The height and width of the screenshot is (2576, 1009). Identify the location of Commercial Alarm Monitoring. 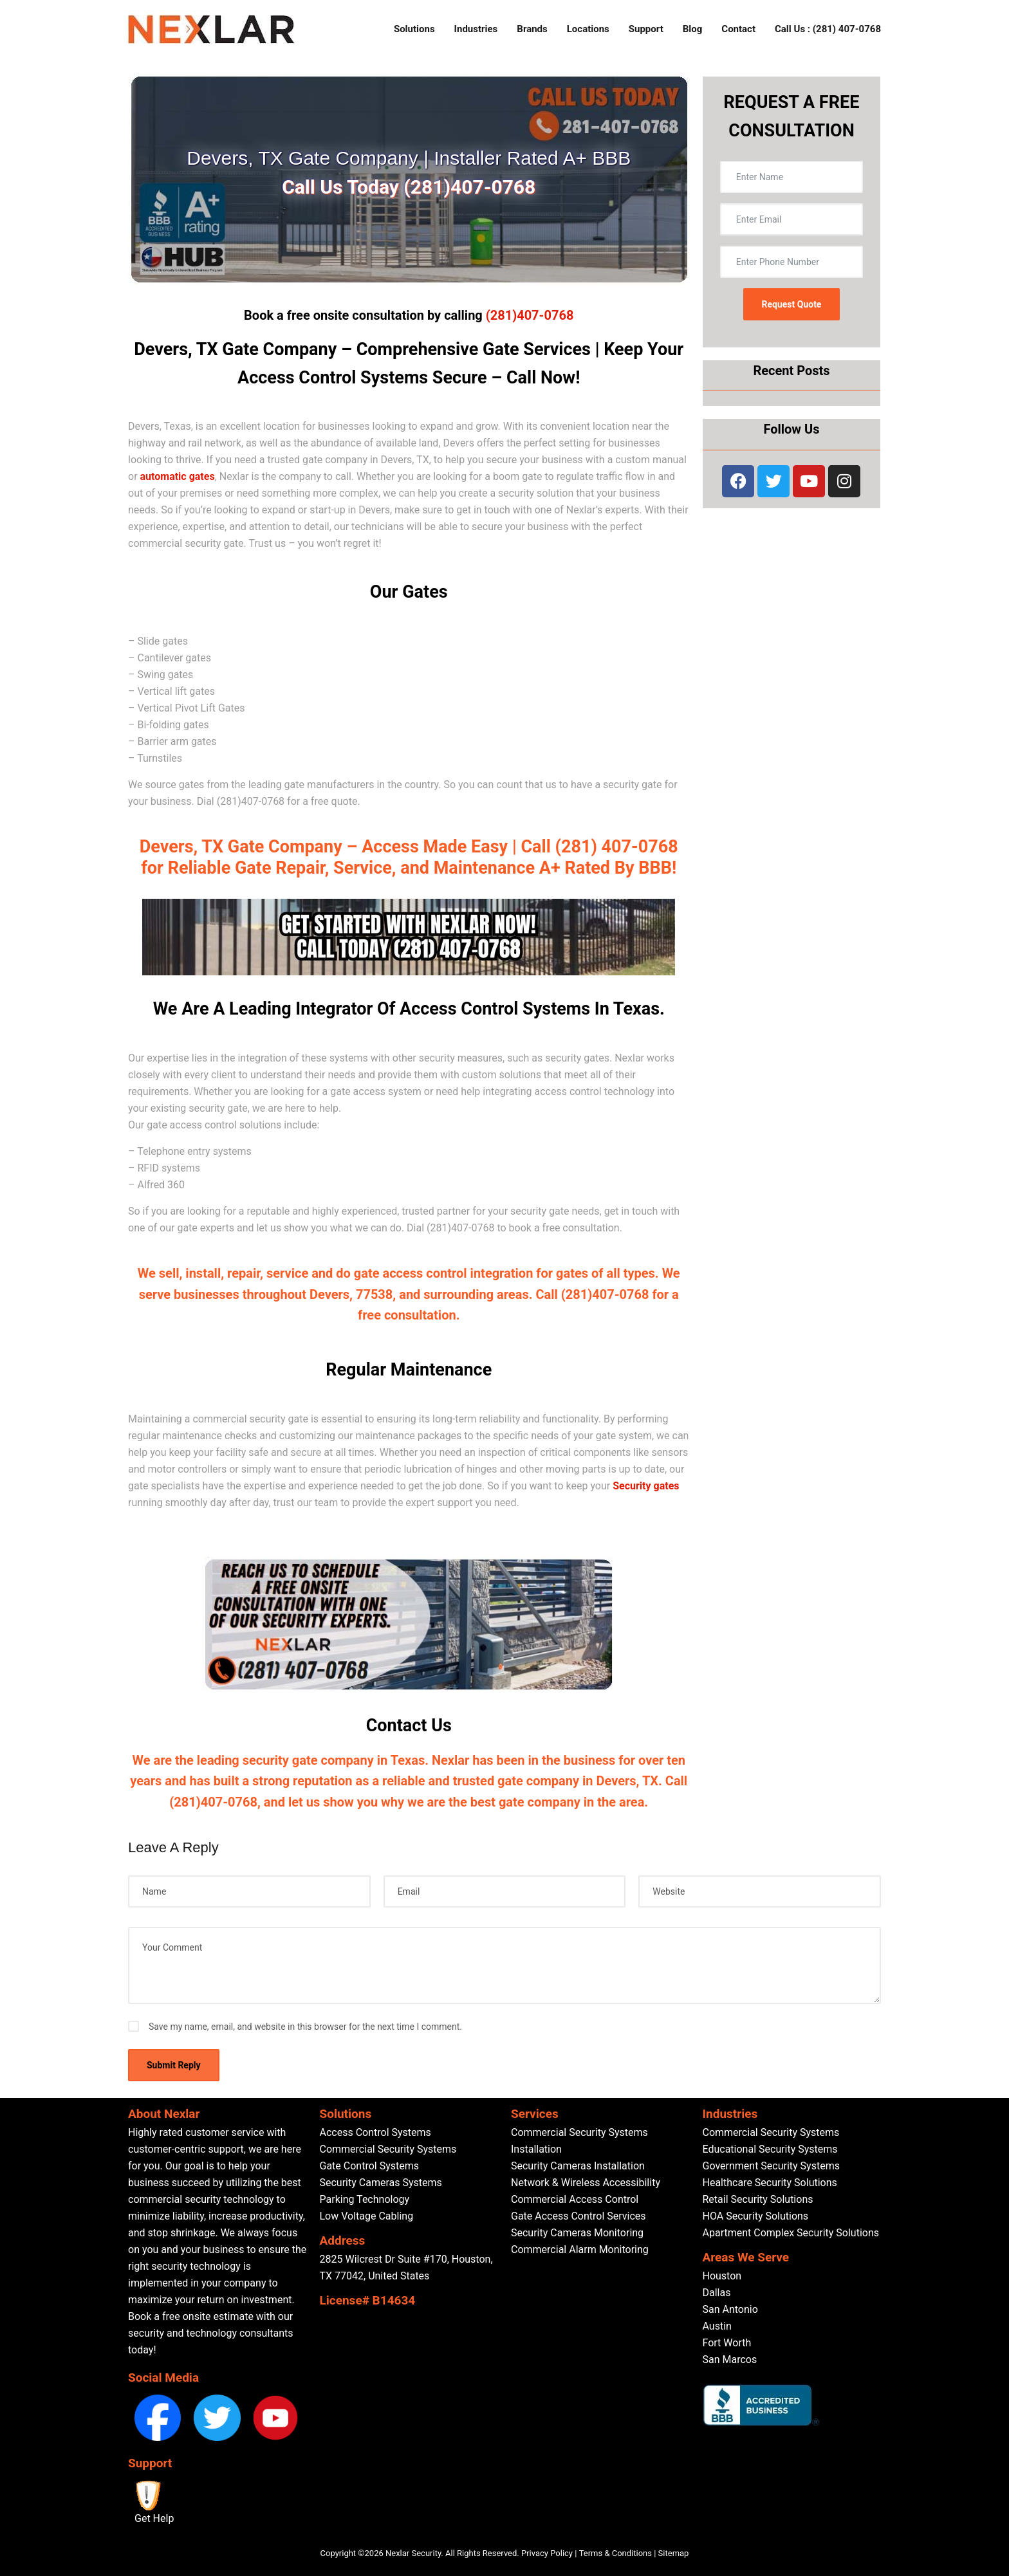
(580, 2249).